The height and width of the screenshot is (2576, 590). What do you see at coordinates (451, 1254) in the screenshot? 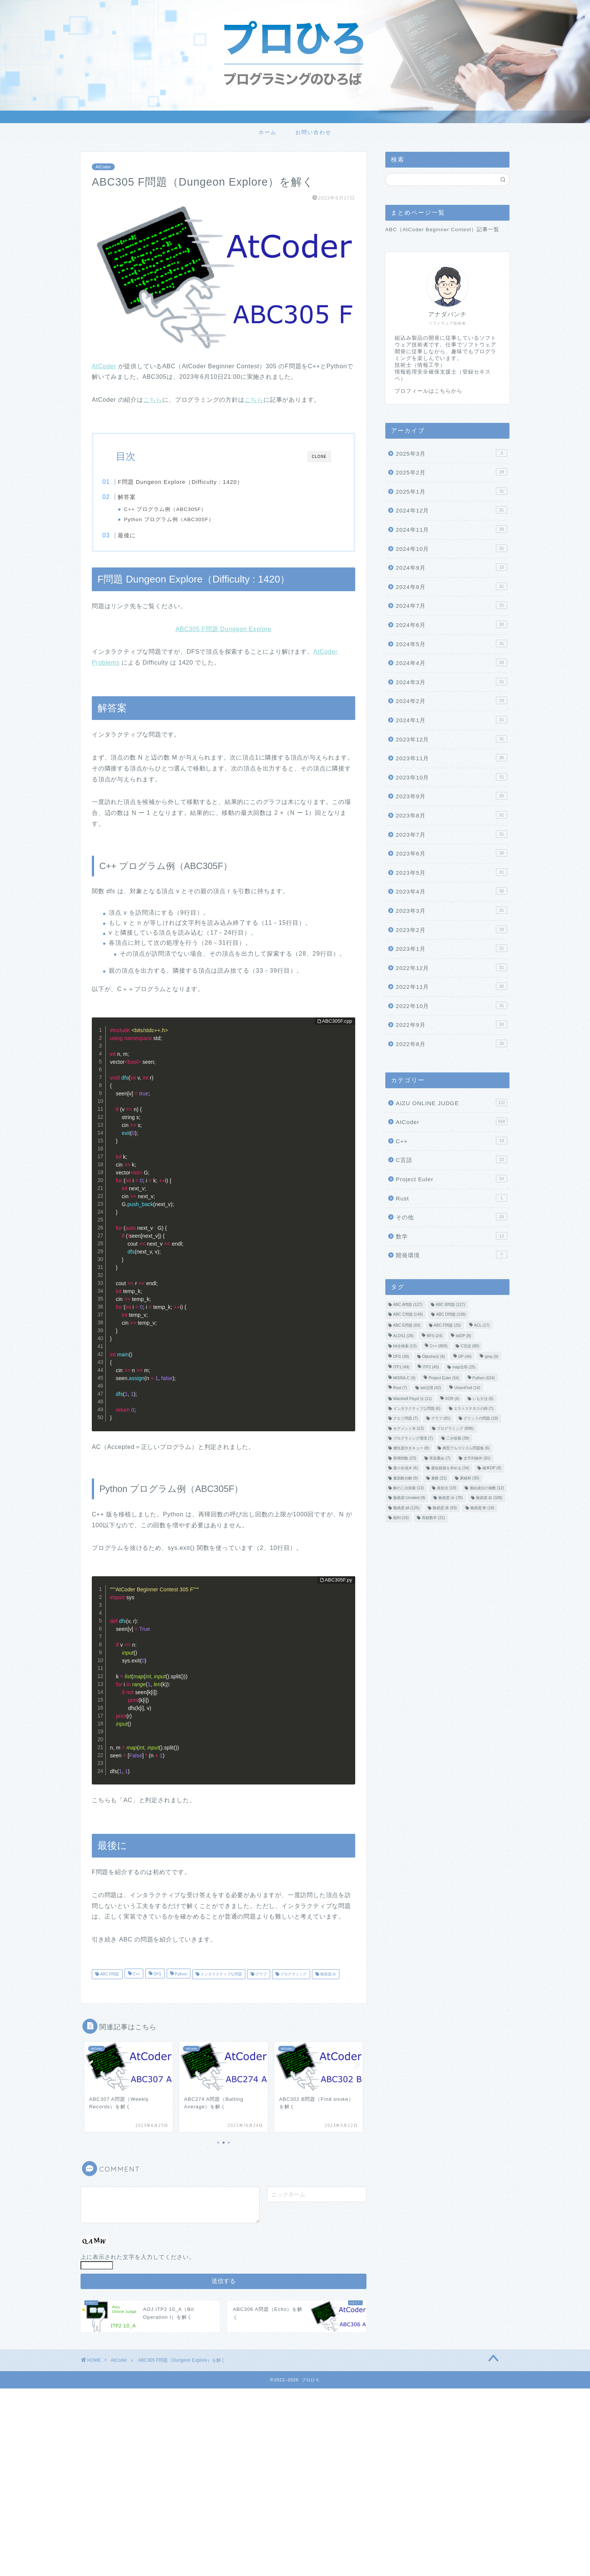
I see `開発環境` at bounding box center [451, 1254].